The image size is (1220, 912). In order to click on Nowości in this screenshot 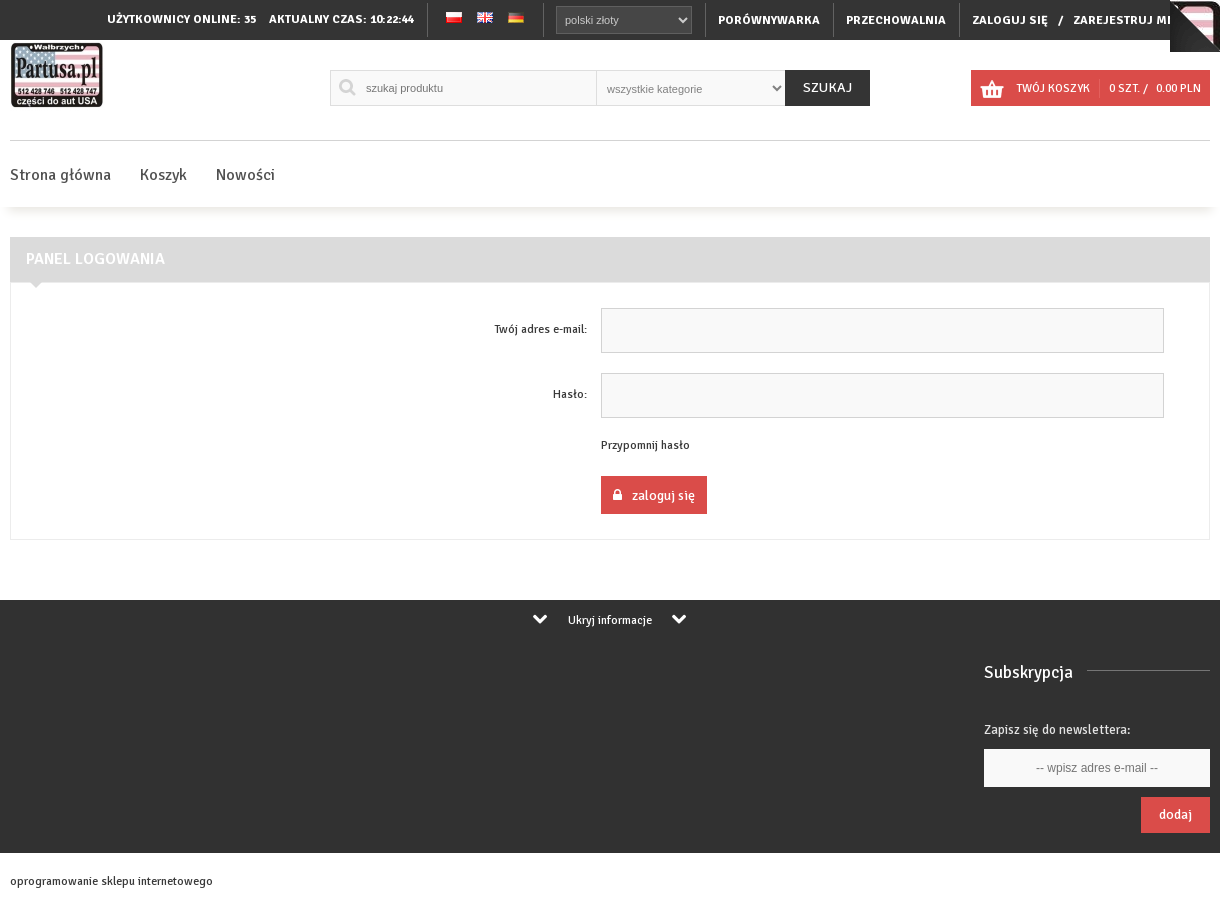, I will do `click(245, 175)`.